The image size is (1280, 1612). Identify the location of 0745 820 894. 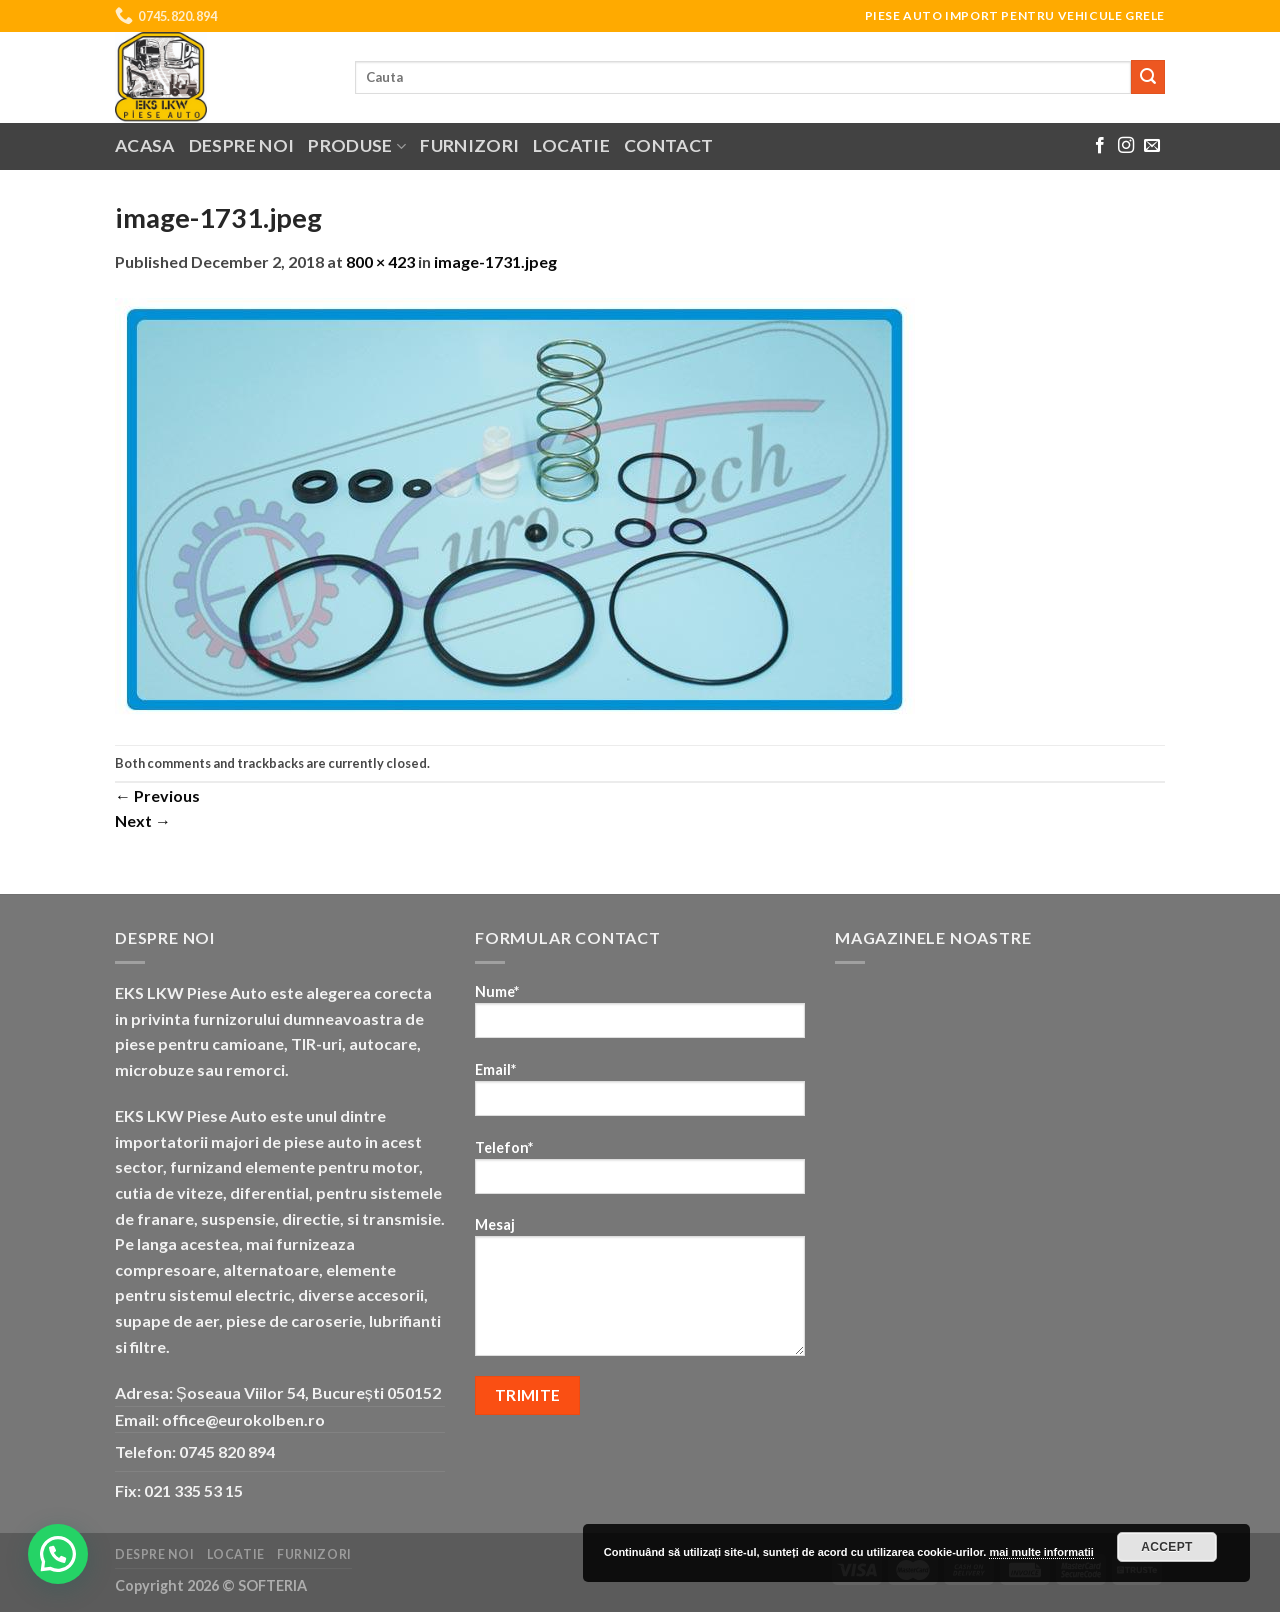
(227, 1451).